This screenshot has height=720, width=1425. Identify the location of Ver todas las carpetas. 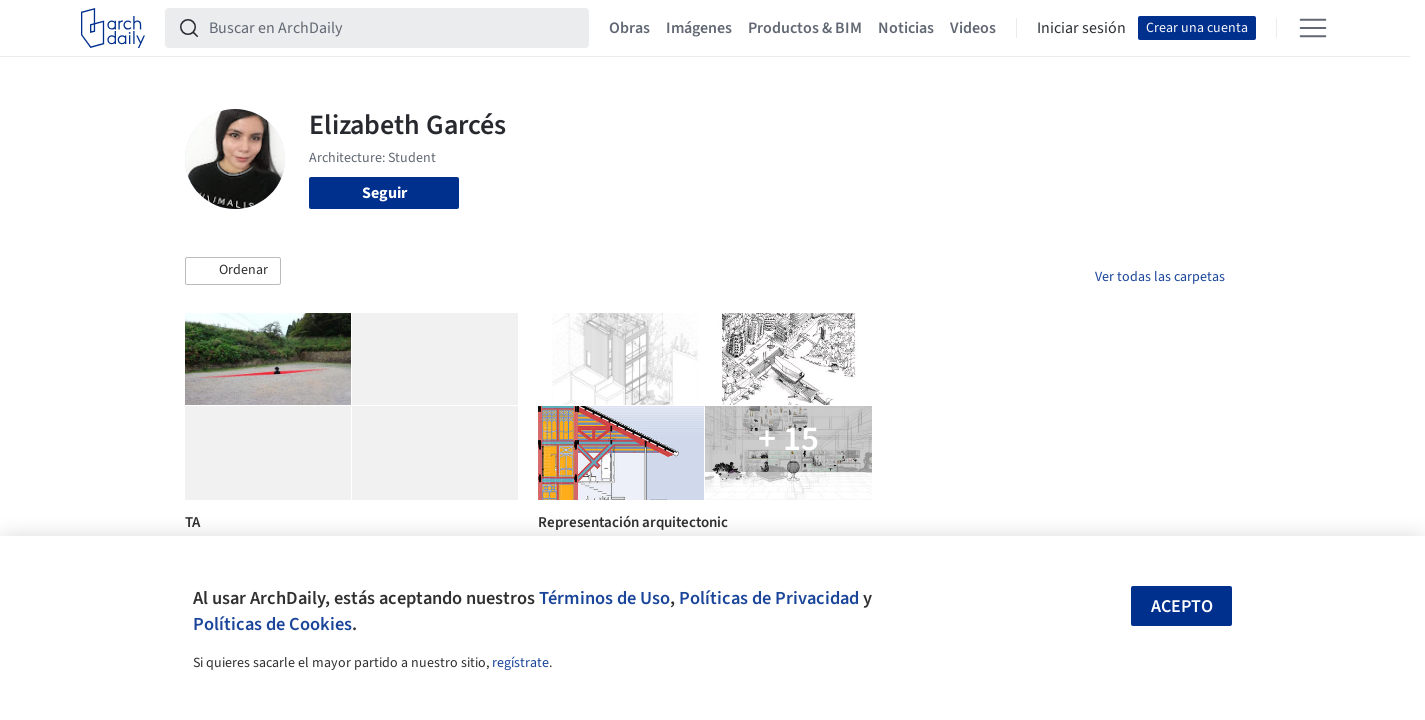
(1160, 277).